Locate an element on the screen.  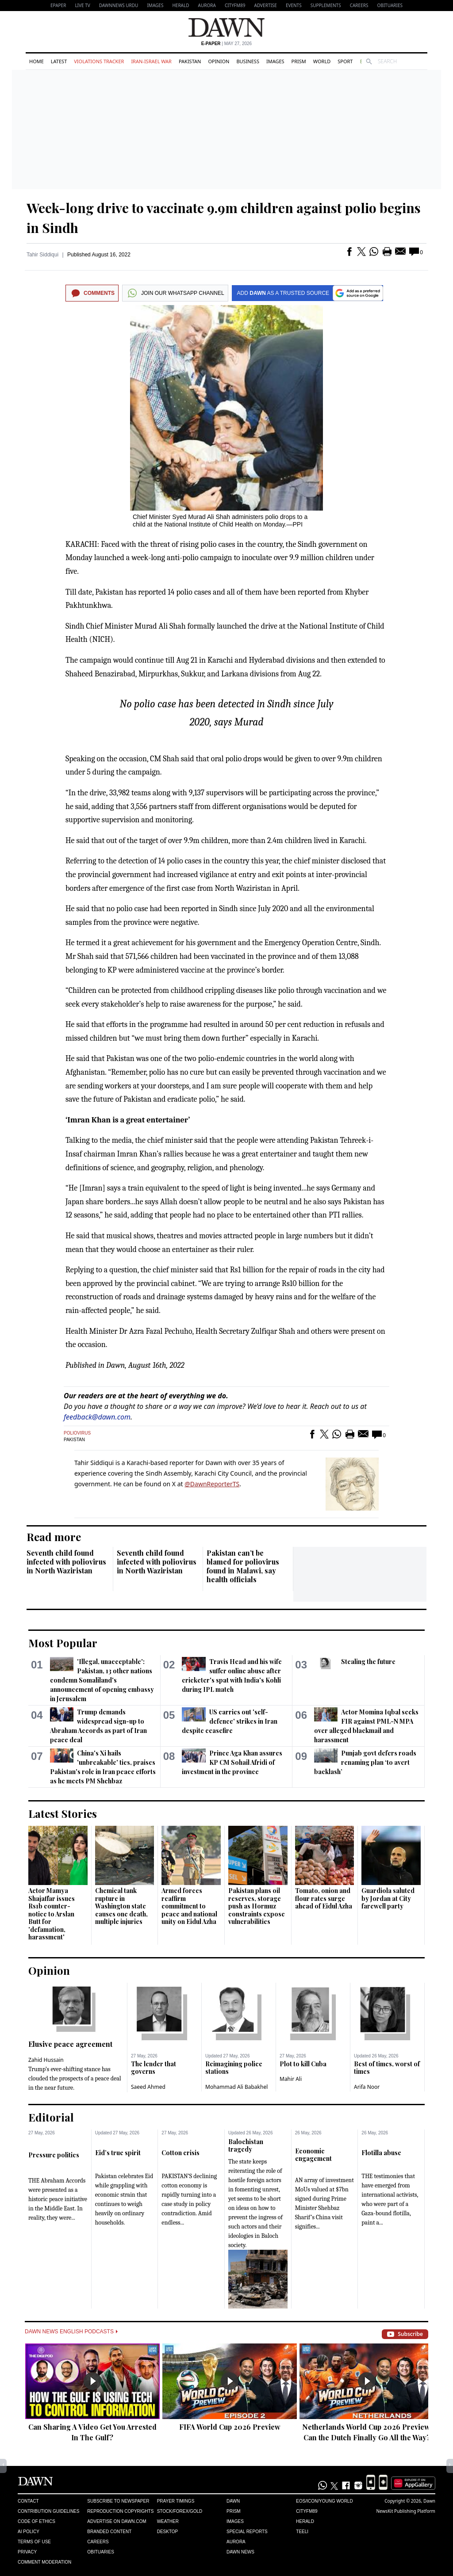
Mahir Ali is located at coordinates (291, 2079).